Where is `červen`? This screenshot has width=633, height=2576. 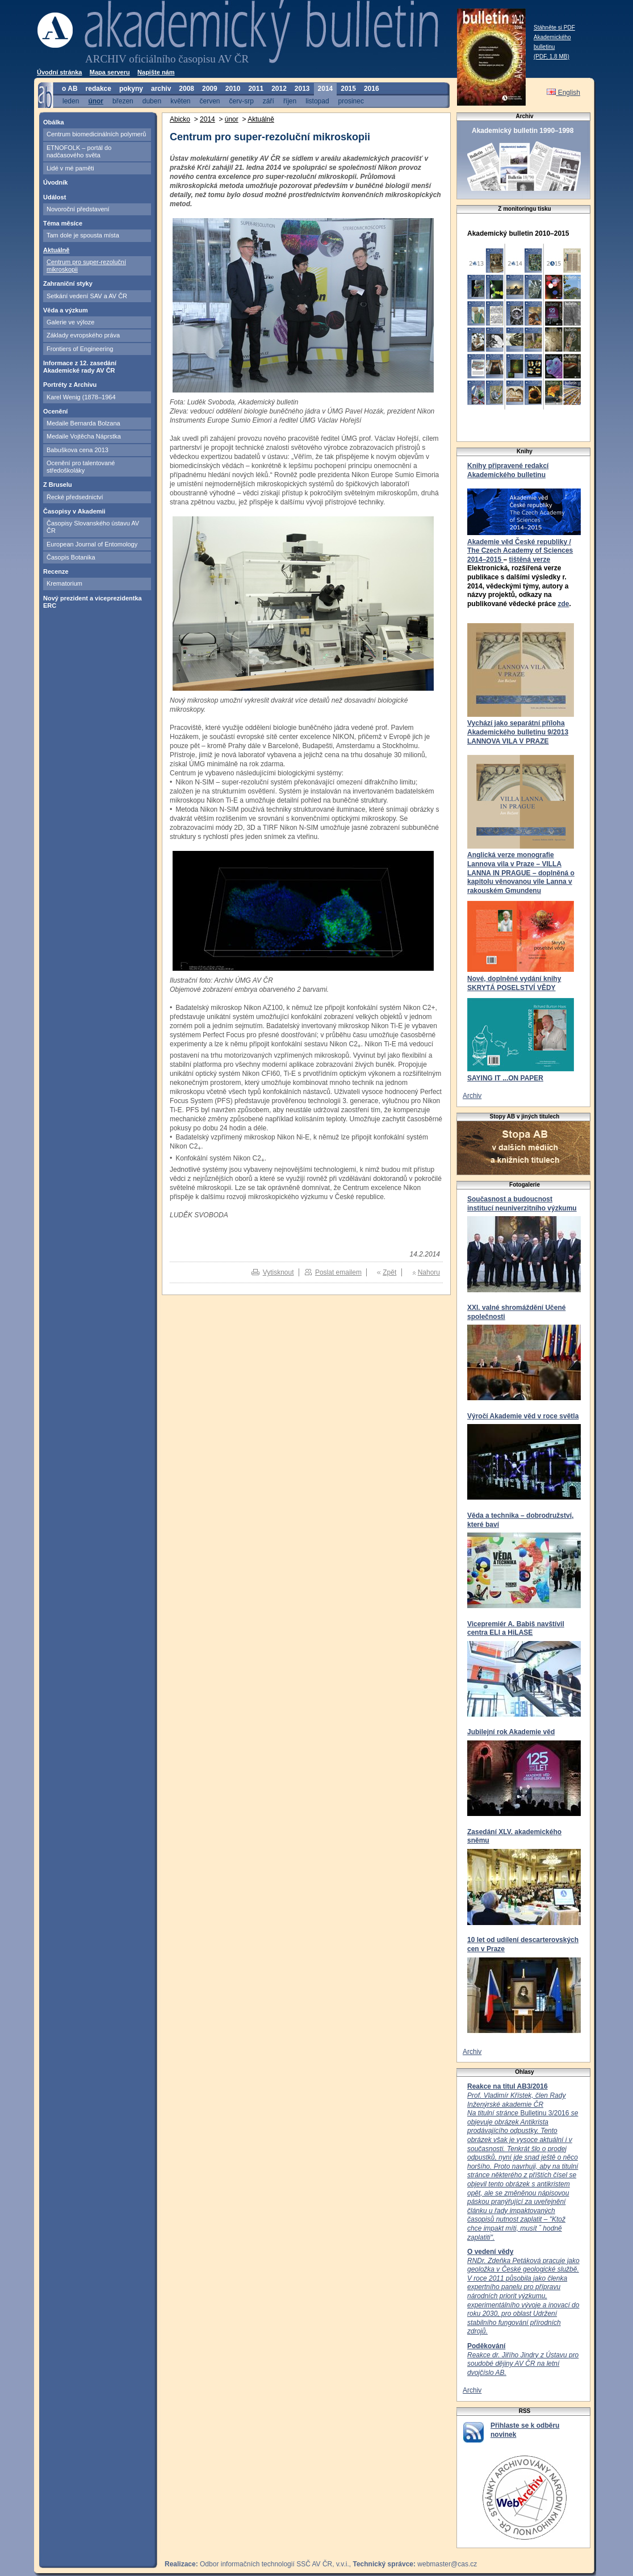 červen is located at coordinates (209, 101).